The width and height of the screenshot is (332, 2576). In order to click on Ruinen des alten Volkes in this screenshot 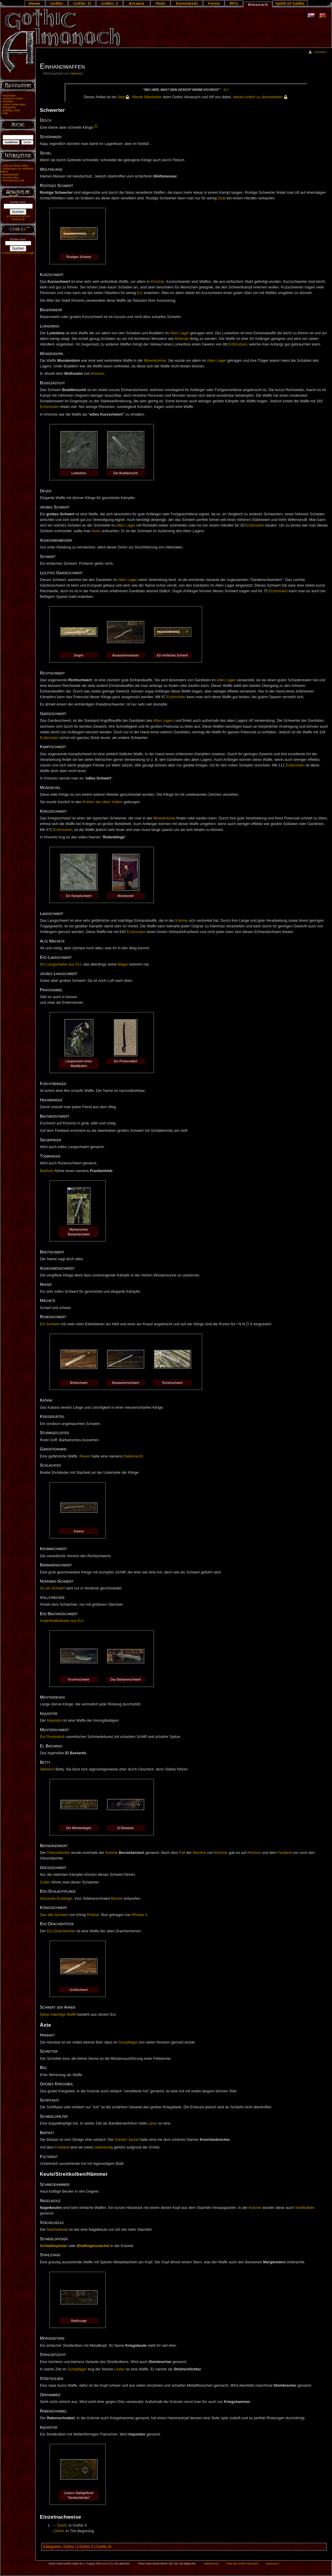, I will do `click(102, 802)`.